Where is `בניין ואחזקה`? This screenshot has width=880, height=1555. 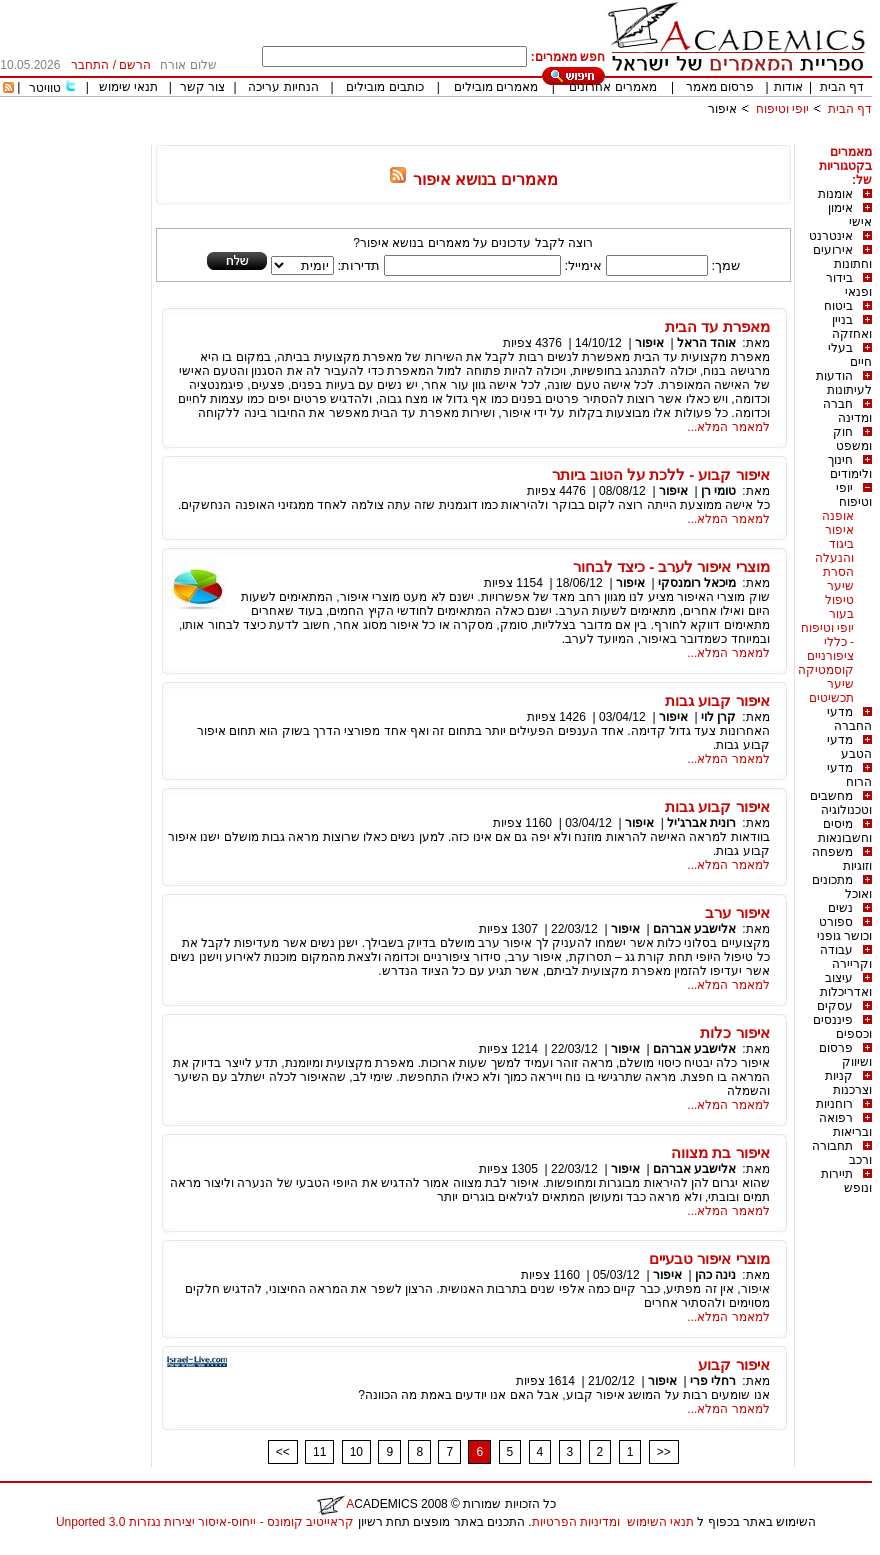 בניין ואחזקה is located at coordinates (852, 327).